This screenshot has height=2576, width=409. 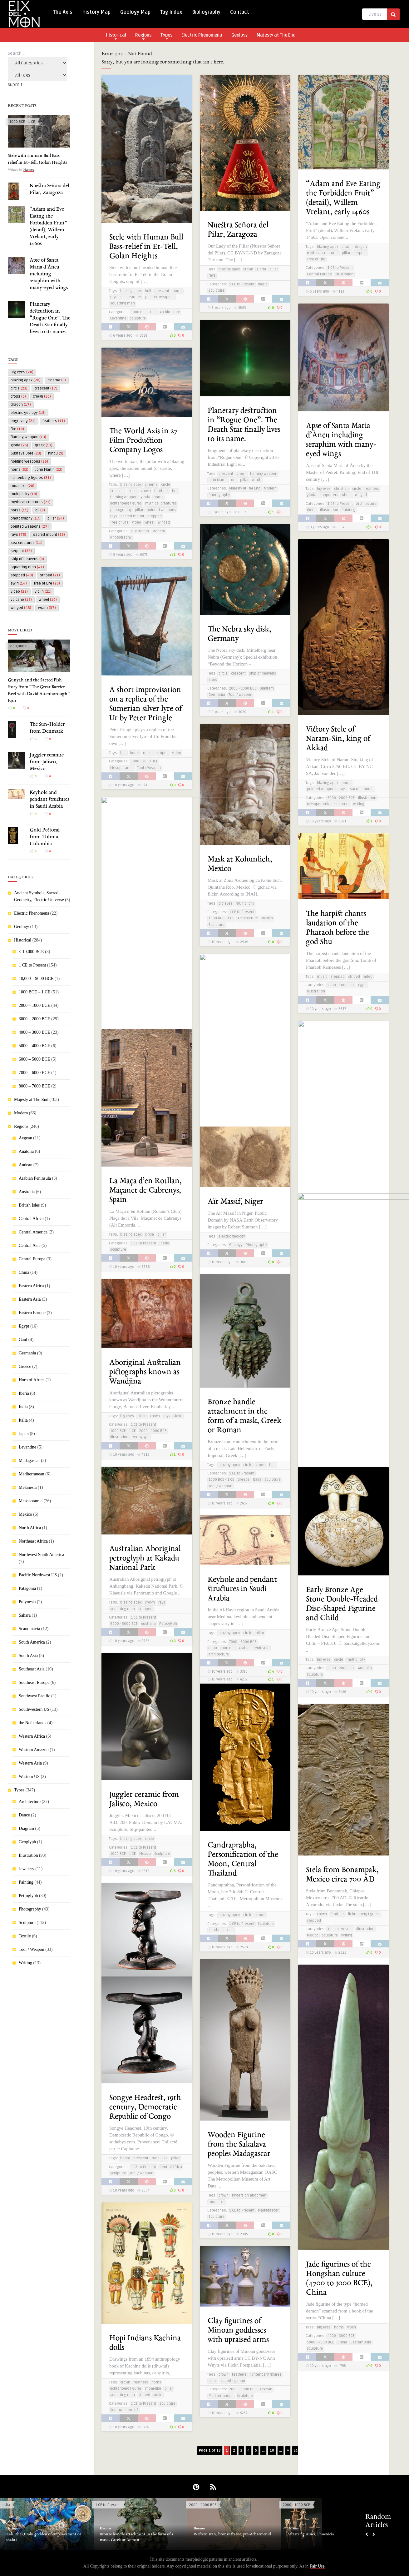 I want to click on squatting man, so click(x=122, y=303).